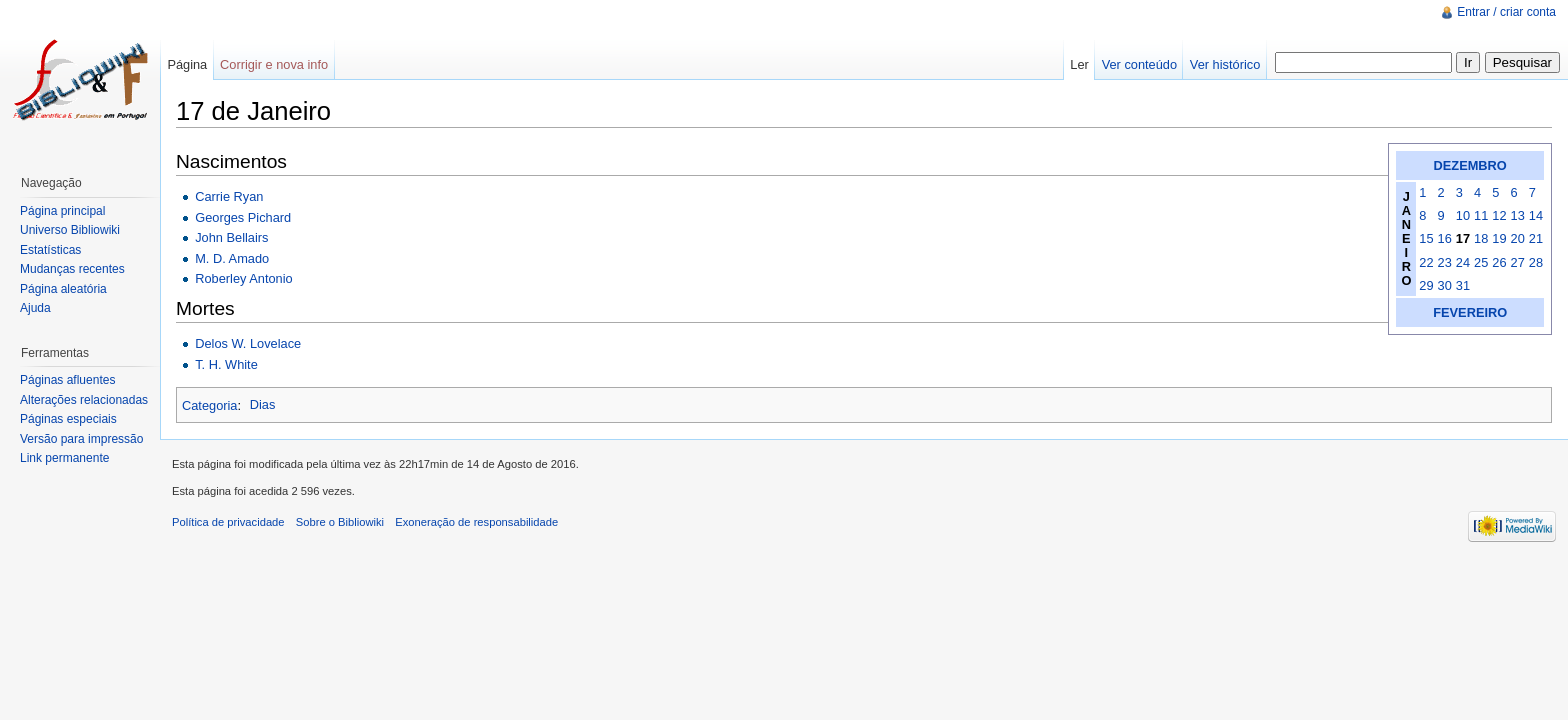 The image size is (1568, 720). I want to click on Ler, so click(1079, 64).